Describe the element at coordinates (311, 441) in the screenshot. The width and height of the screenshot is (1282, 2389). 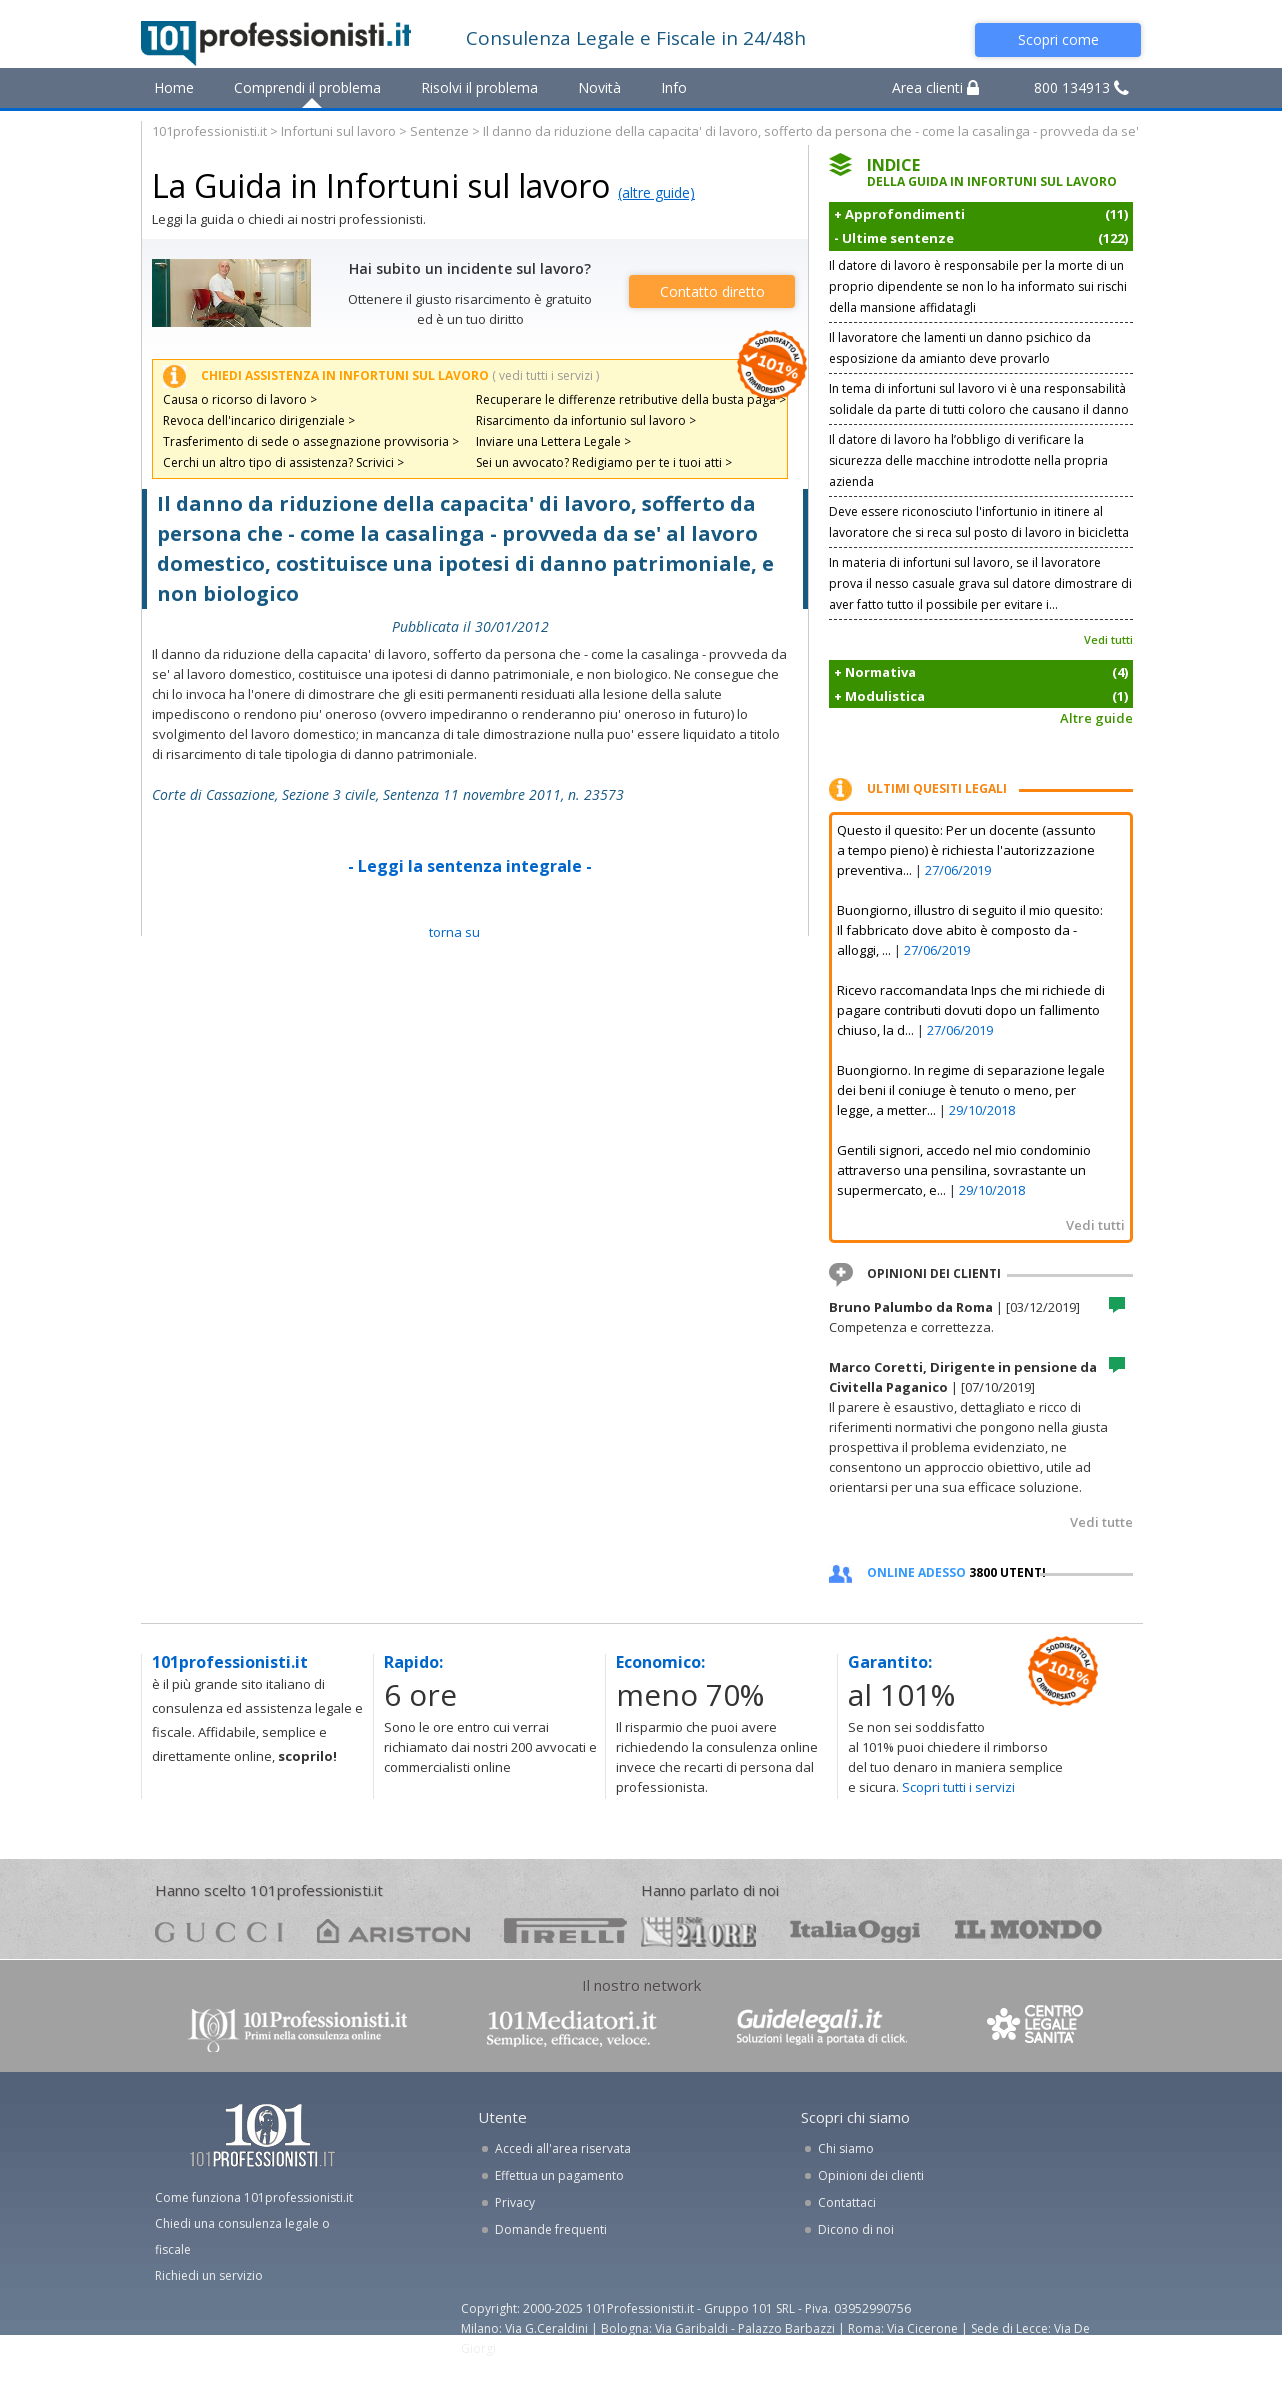
I see `Trasferimento di sede o assegnazione provvisoria >` at that location.